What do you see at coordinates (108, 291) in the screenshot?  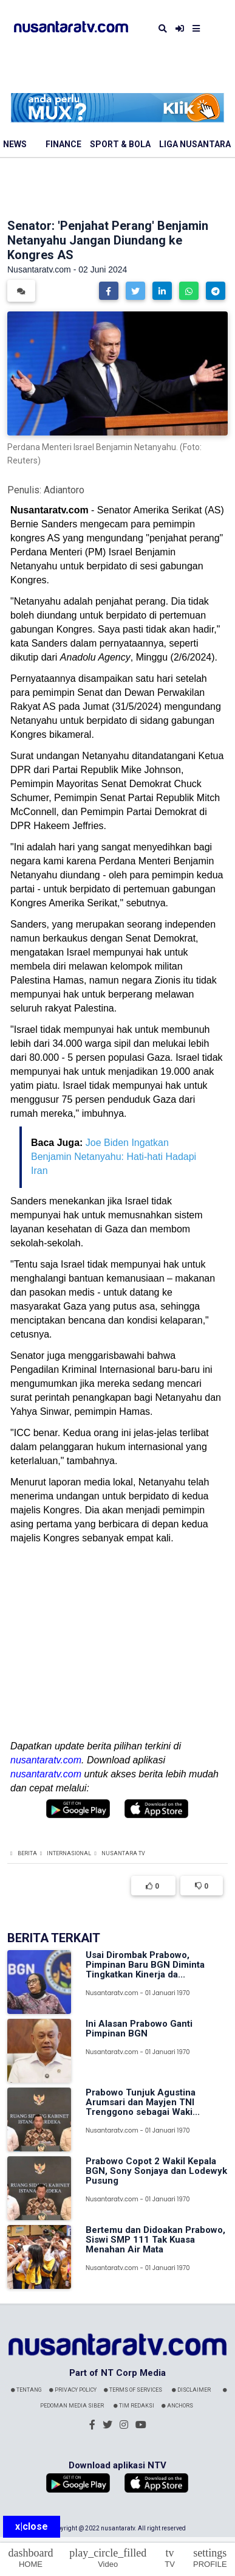 I see `[button]` at bounding box center [108, 291].